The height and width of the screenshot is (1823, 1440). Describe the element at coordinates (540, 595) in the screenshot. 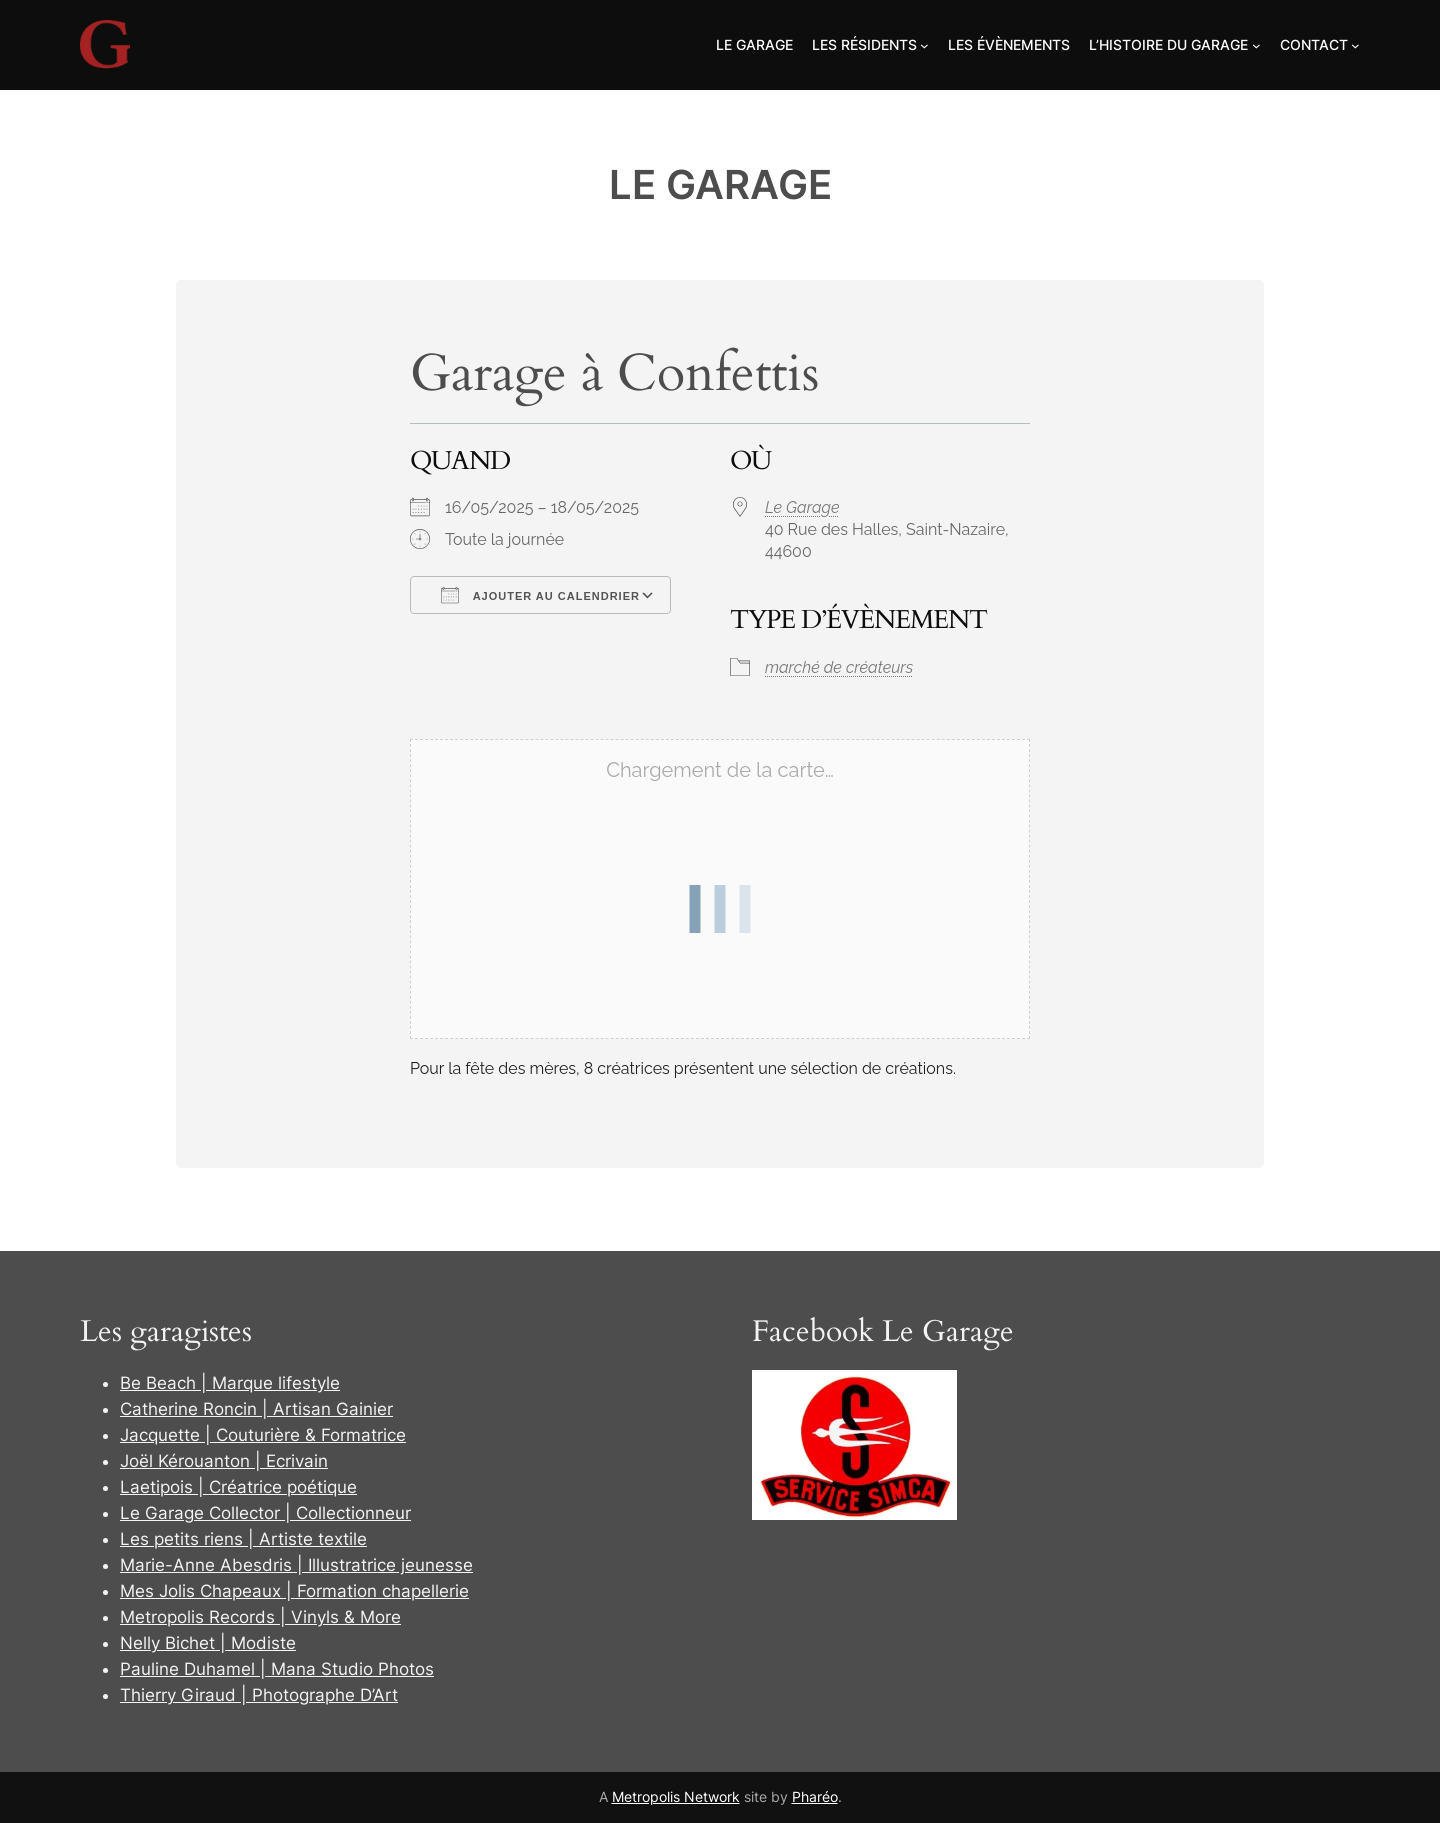

I see `Ajouter au Calendrier` at that location.